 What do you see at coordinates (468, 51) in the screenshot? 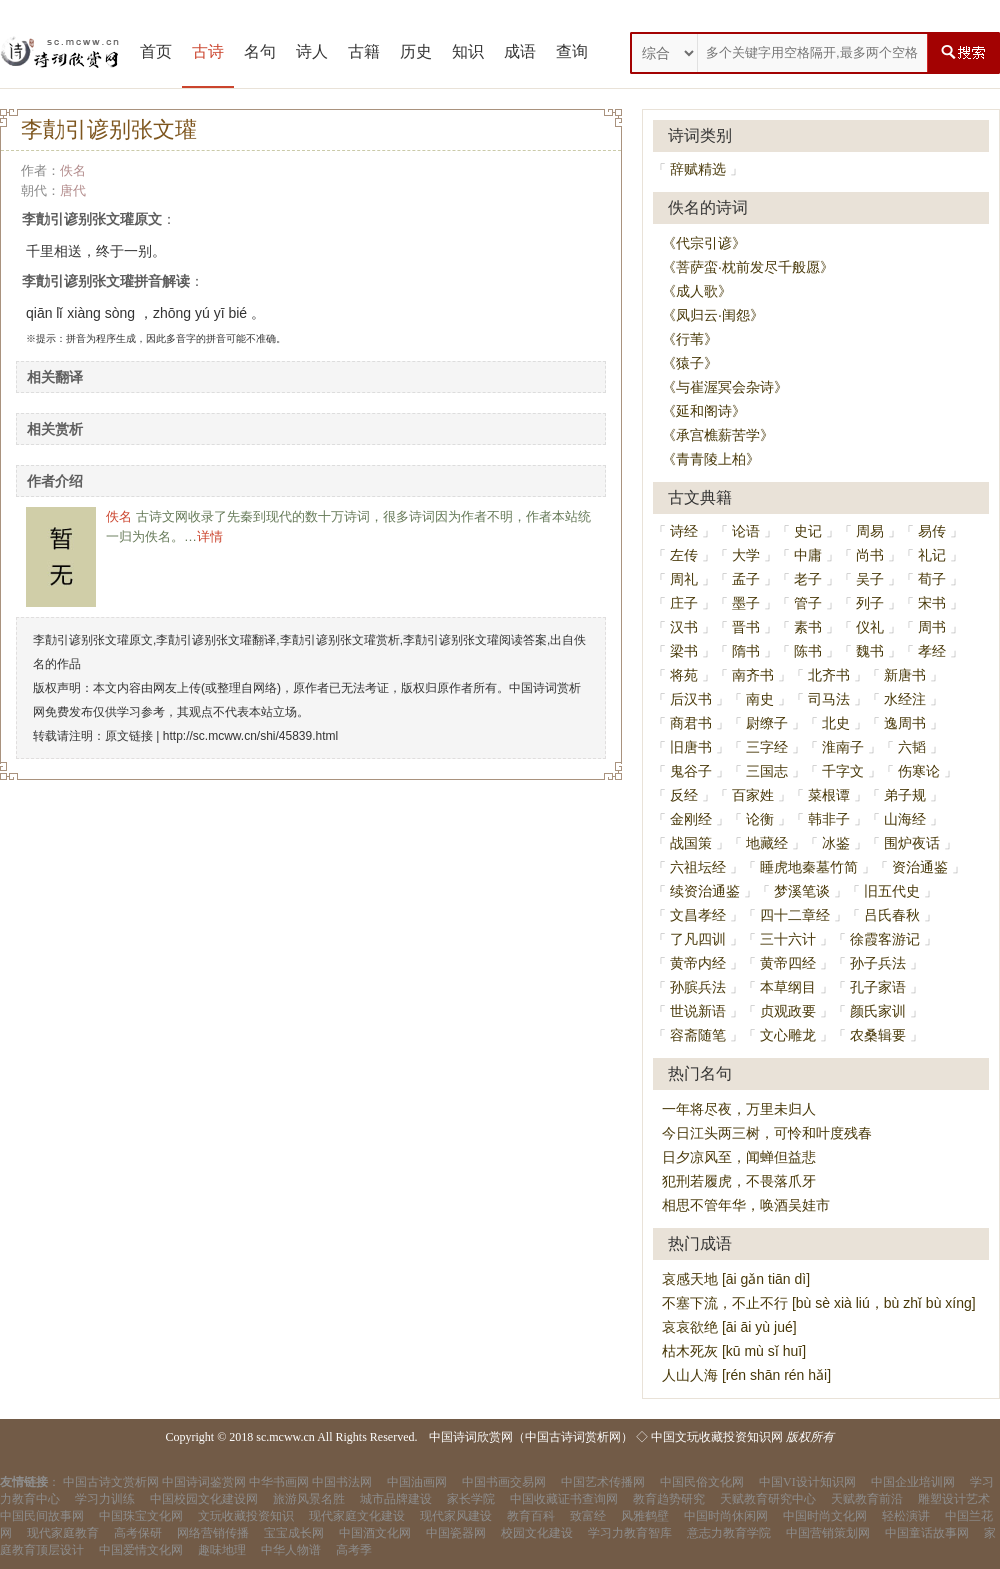
I see `知识` at bounding box center [468, 51].